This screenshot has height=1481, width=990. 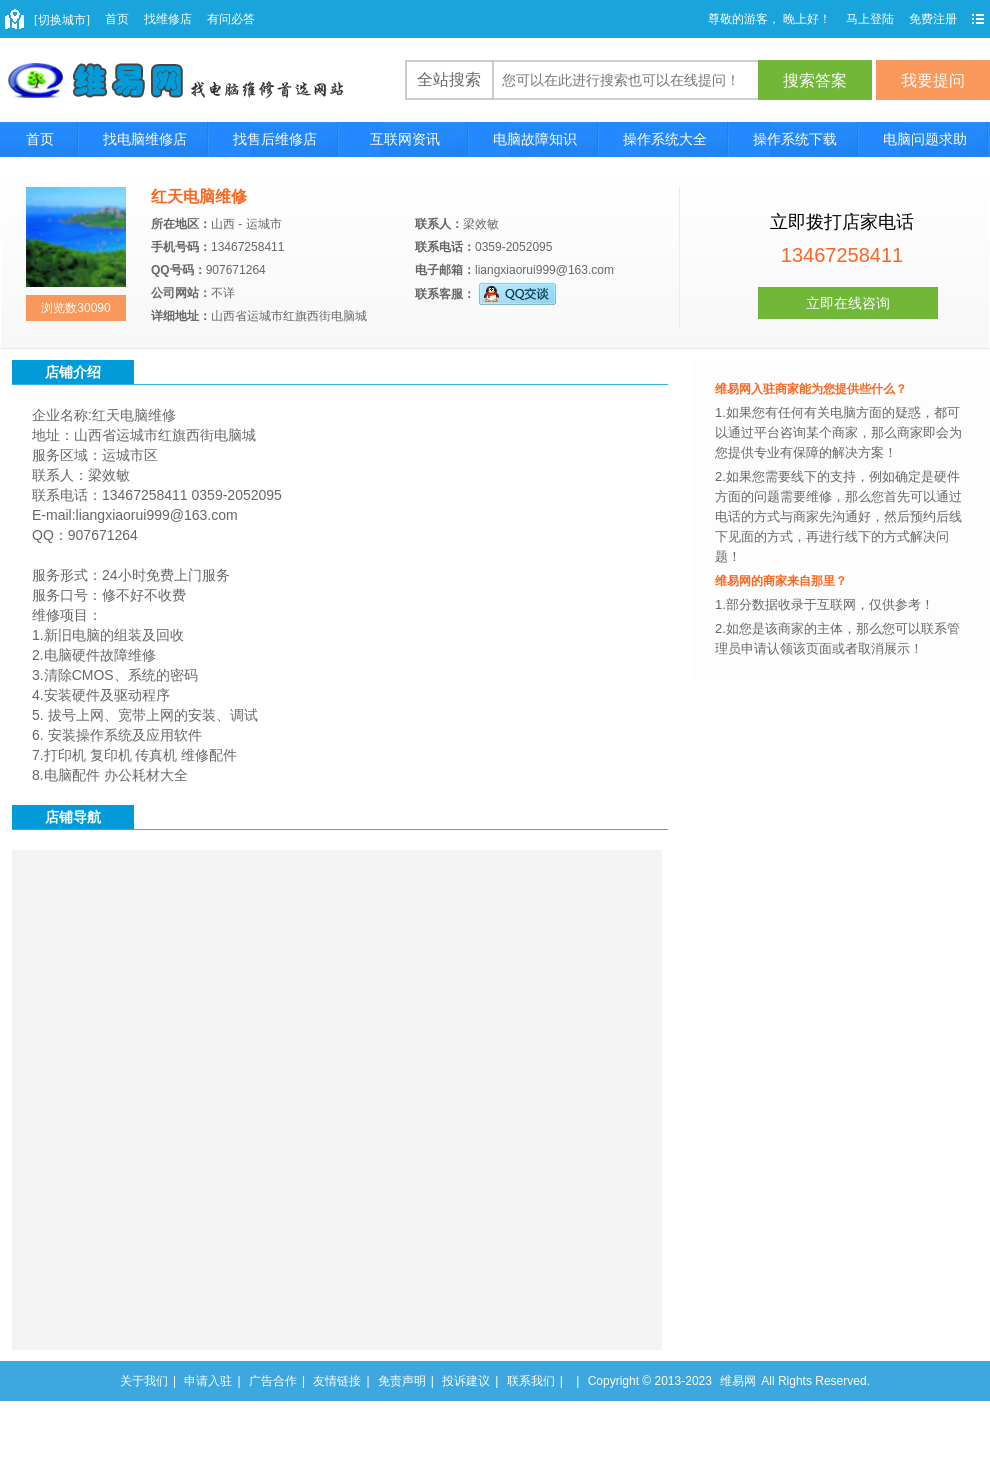 What do you see at coordinates (62, 20) in the screenshot?
I see `[切换城市]` at bounding box center [62, 20].